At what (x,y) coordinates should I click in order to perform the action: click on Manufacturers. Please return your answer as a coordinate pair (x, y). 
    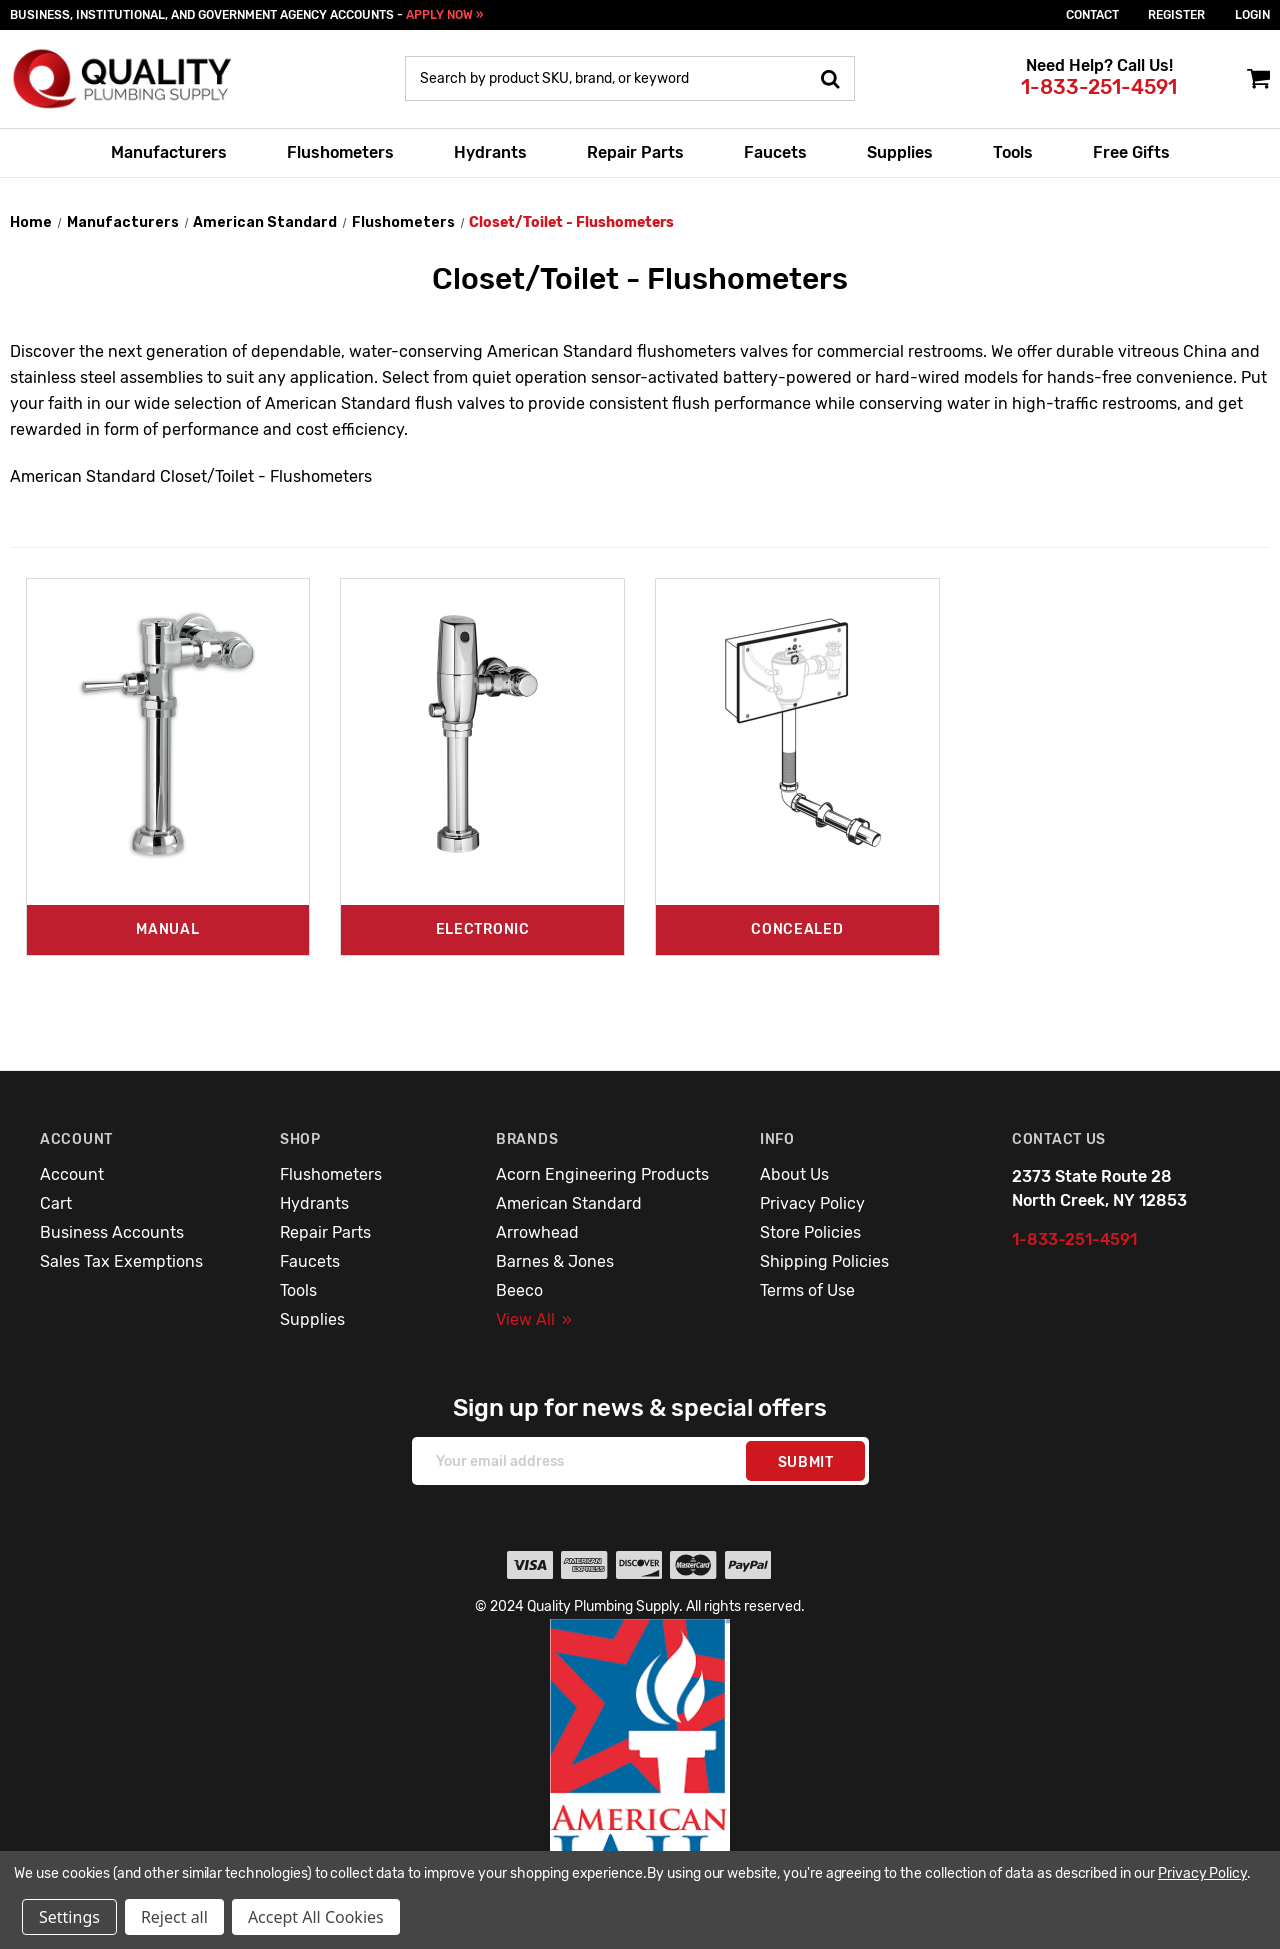
    Looking at the image, I should click on (169, 152).